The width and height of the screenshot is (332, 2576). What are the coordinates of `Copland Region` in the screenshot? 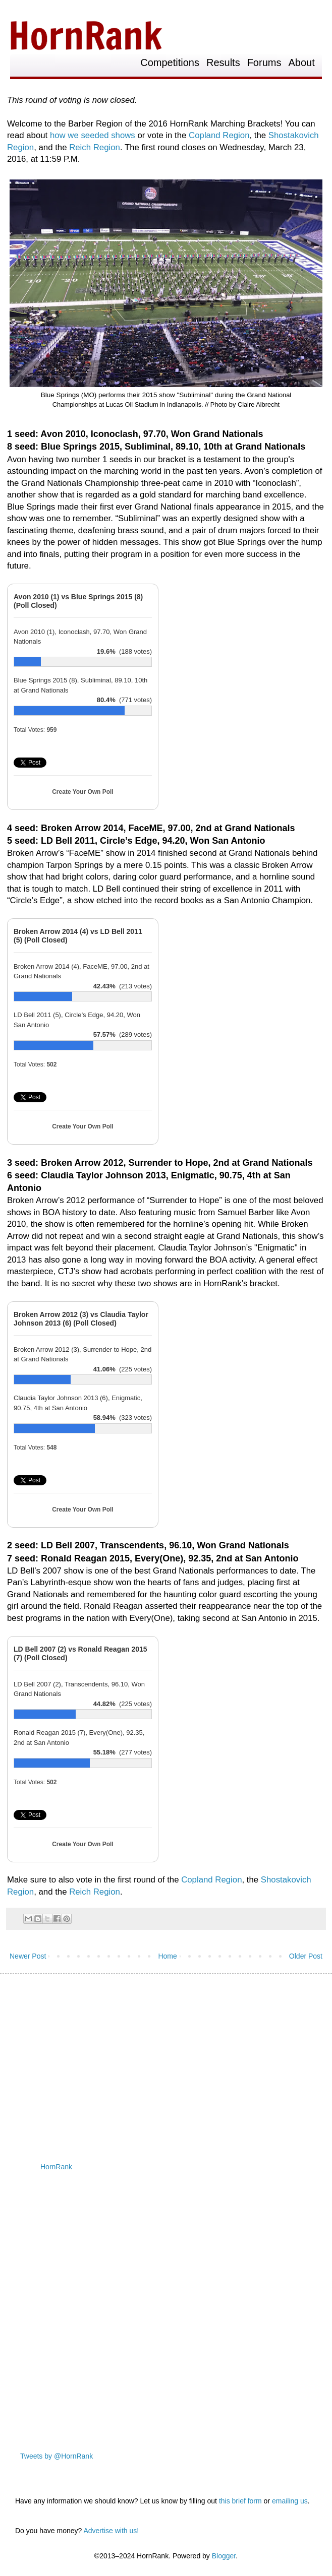 It's located at (219, 135).